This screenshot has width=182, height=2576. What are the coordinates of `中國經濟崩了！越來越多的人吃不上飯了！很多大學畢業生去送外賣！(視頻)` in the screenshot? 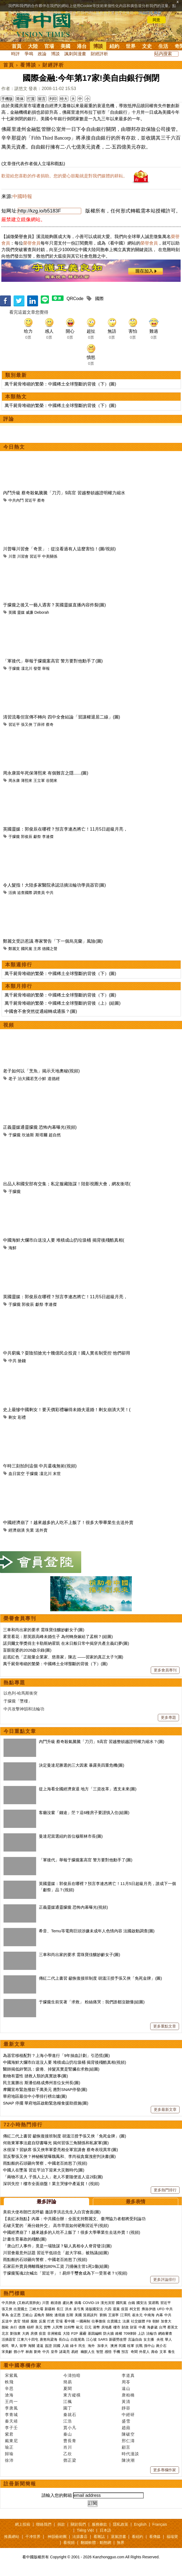 It's located at (71, 2232).